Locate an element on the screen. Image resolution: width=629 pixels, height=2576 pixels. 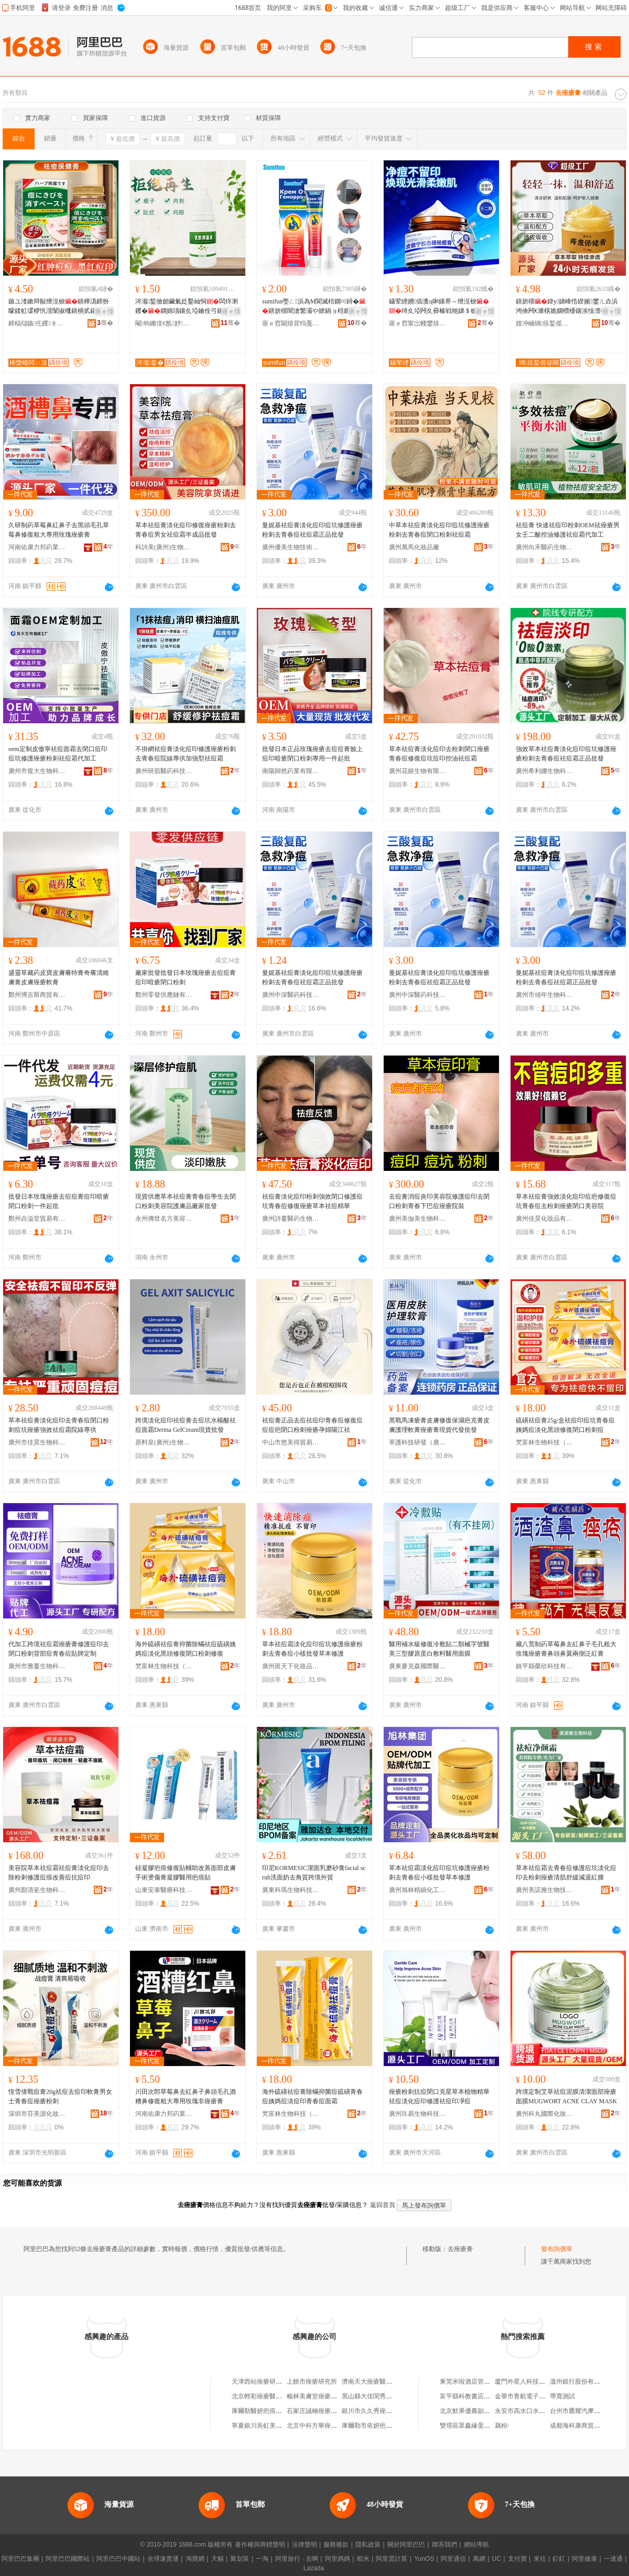
聯系我們 is located at coordinates (444, 2544).